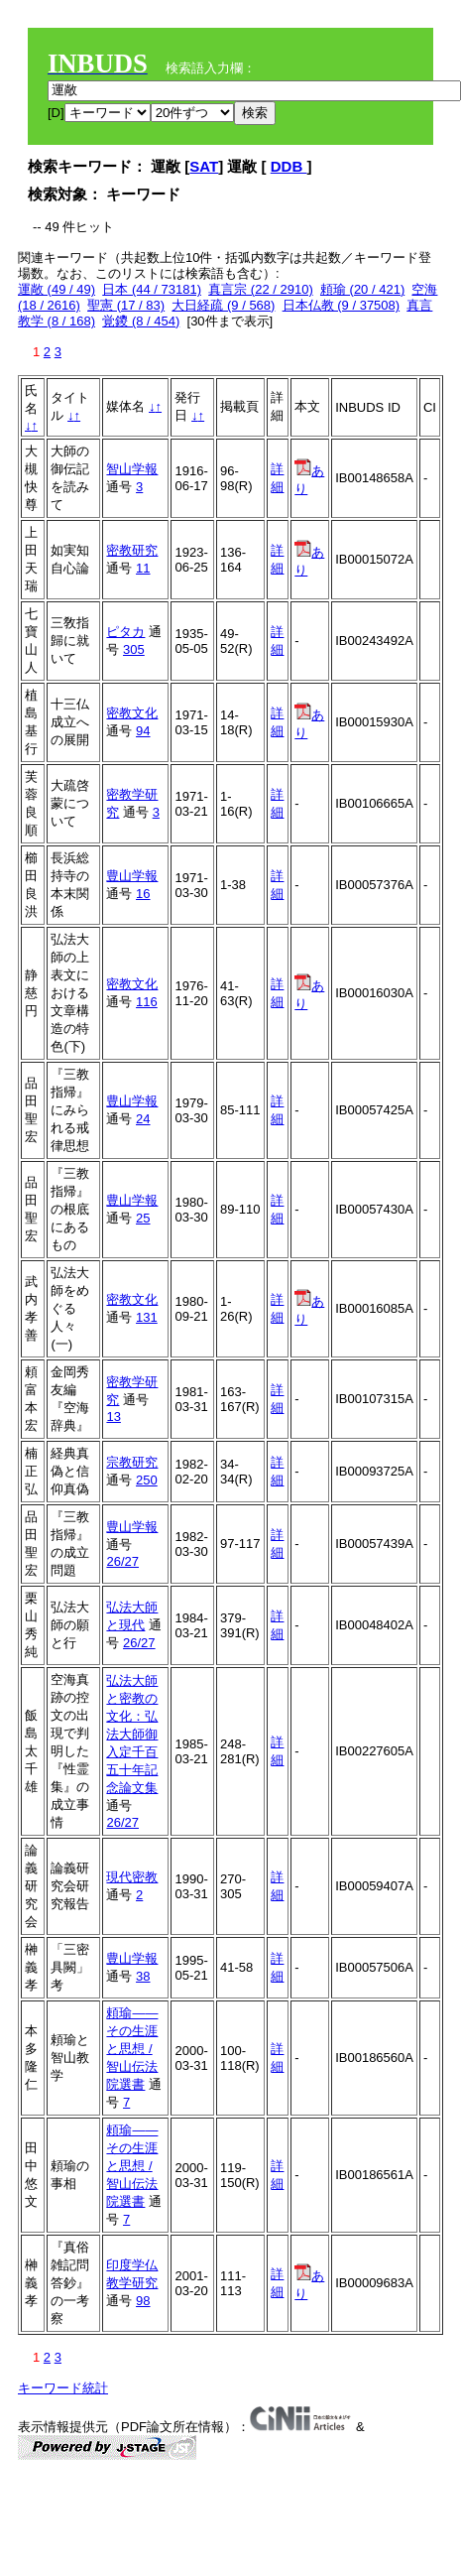 This screenshot has height=2576, width=461. Describe the element at coordinates (132, 2048) in the screenshot. I see `頼瑜――その生涯と思想 / 智山伝法院選書` at that location.